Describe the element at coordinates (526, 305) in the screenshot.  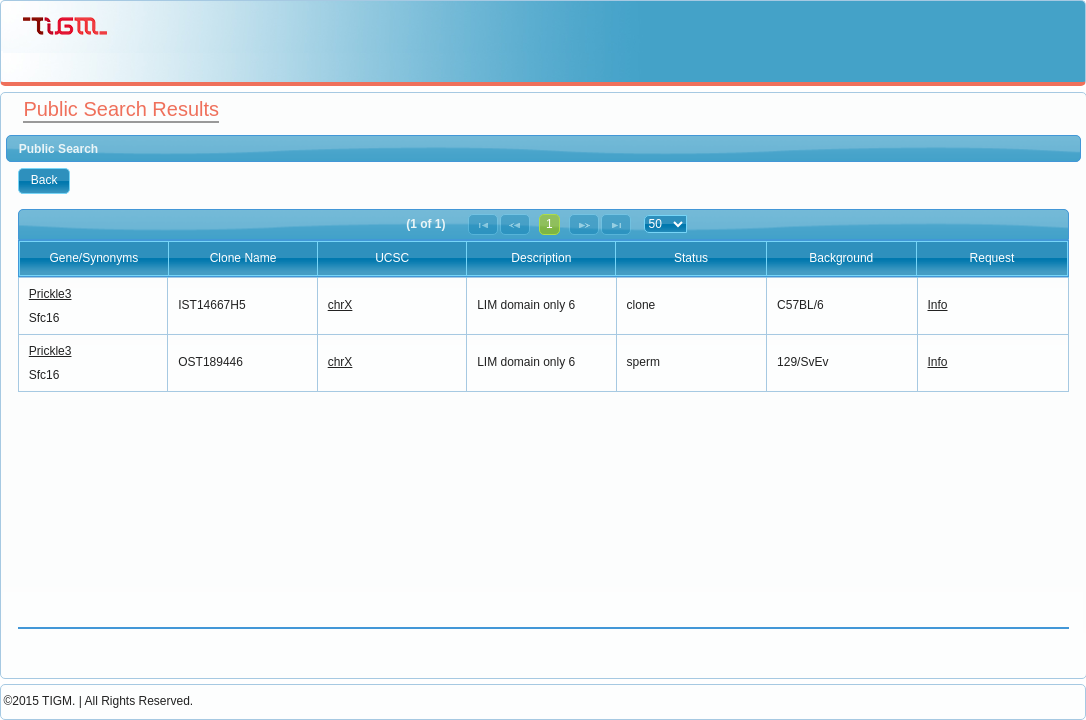
I see `LIM domain only 6` at that location.